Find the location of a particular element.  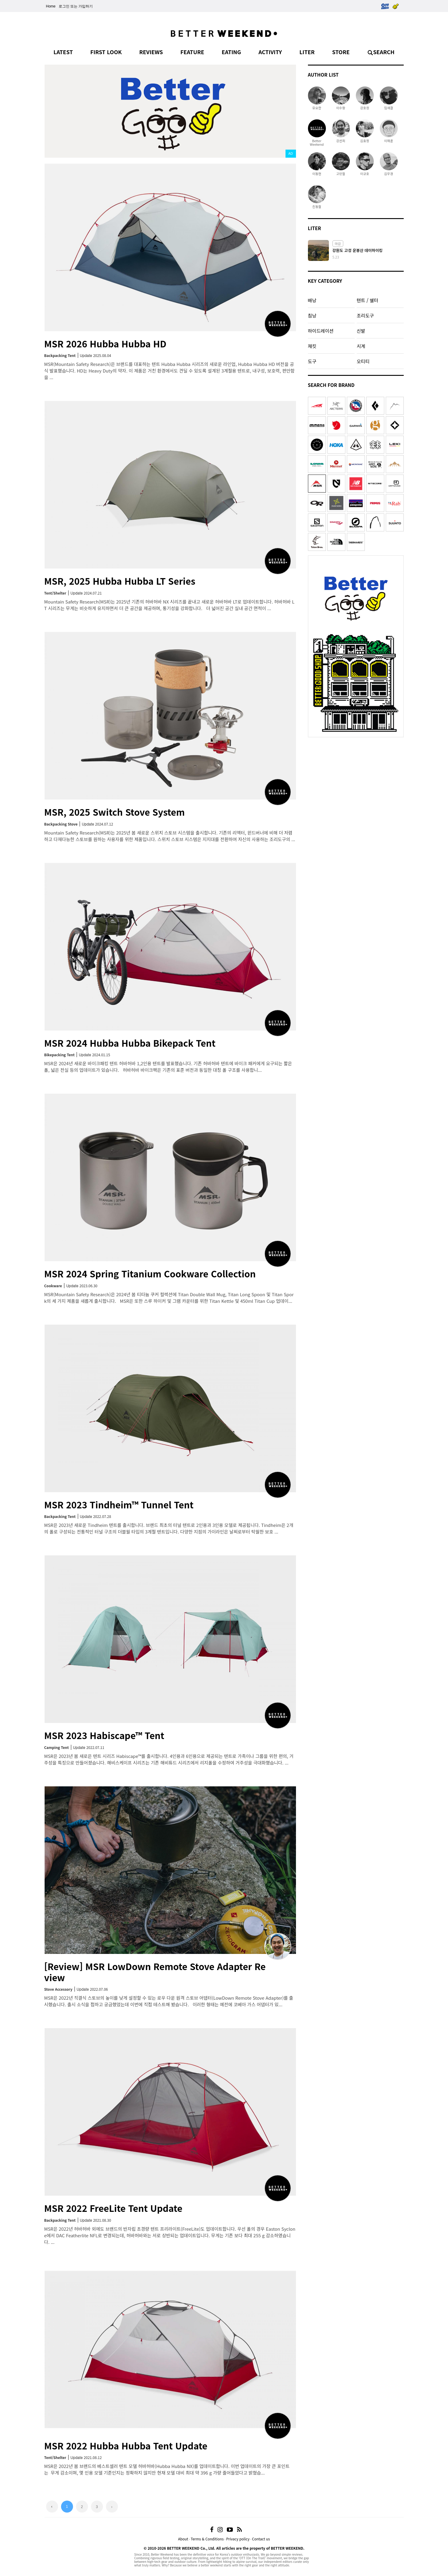

오티티 is located at coordinates (363, 361).